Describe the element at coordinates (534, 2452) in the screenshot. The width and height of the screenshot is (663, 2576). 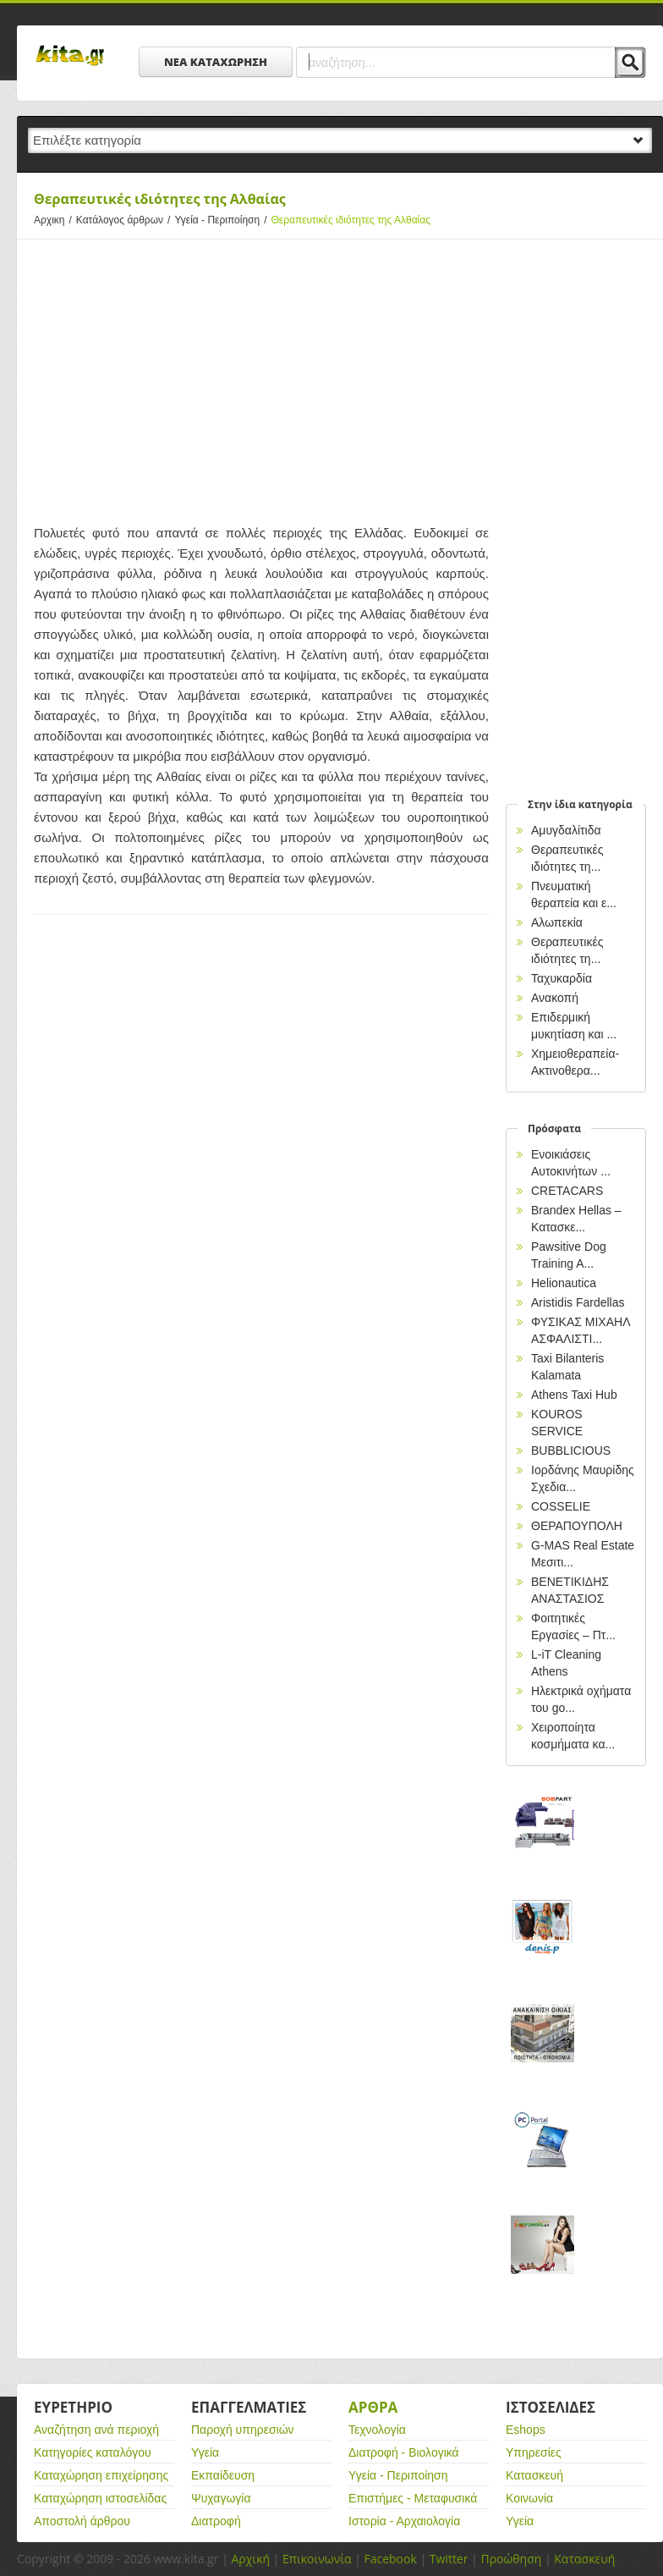
I see `Υπηρεσίες` at that location.